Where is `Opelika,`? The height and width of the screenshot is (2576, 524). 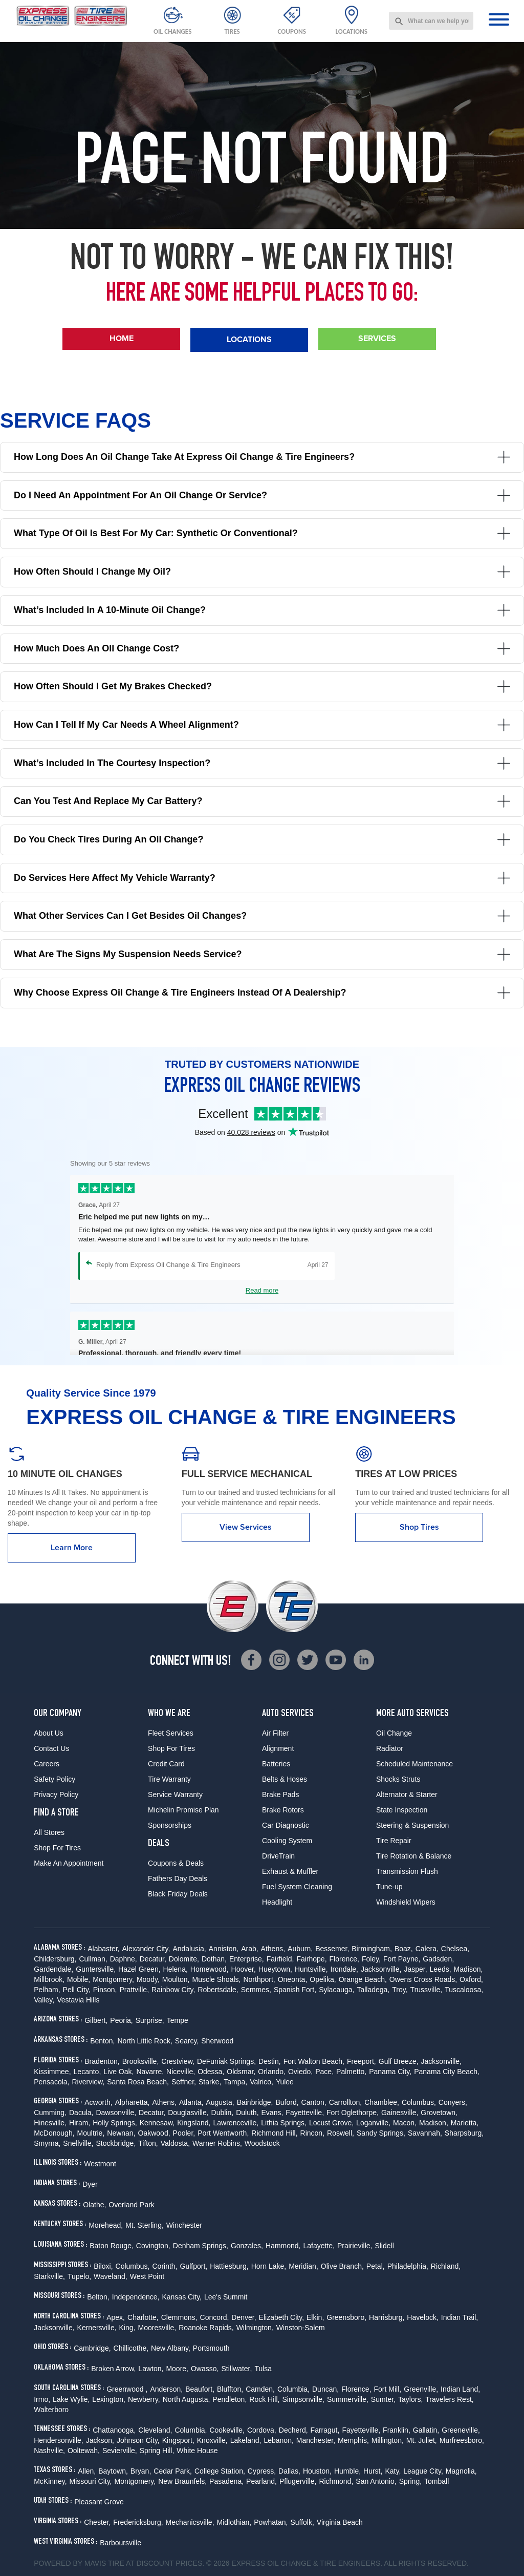 Opelika, is located at coordinates (323, 1979).